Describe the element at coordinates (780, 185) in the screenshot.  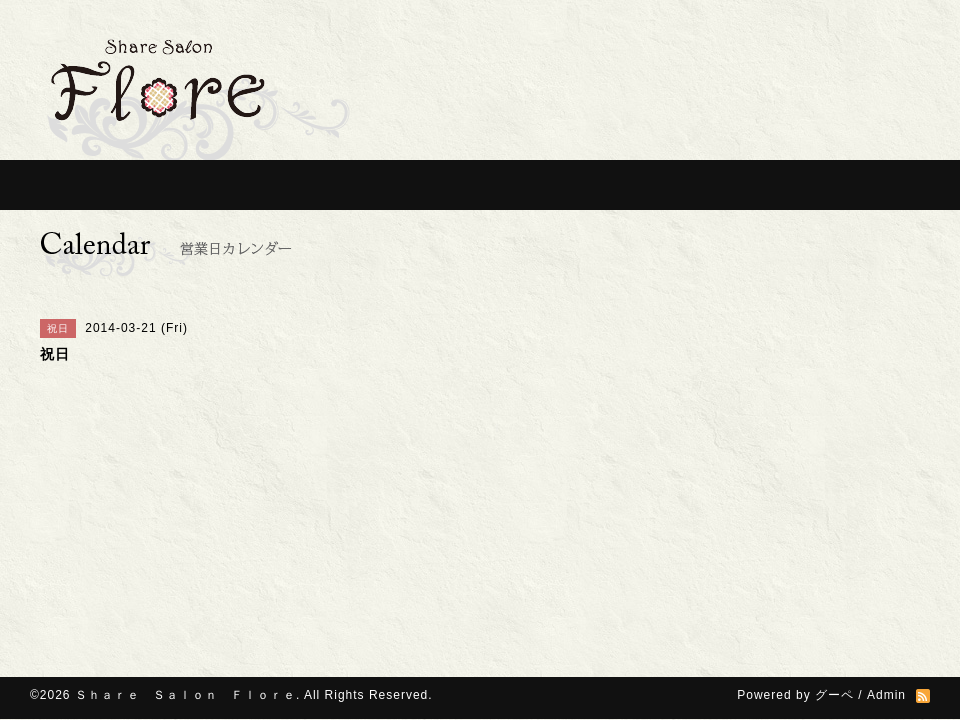
I see `Access` at that location.